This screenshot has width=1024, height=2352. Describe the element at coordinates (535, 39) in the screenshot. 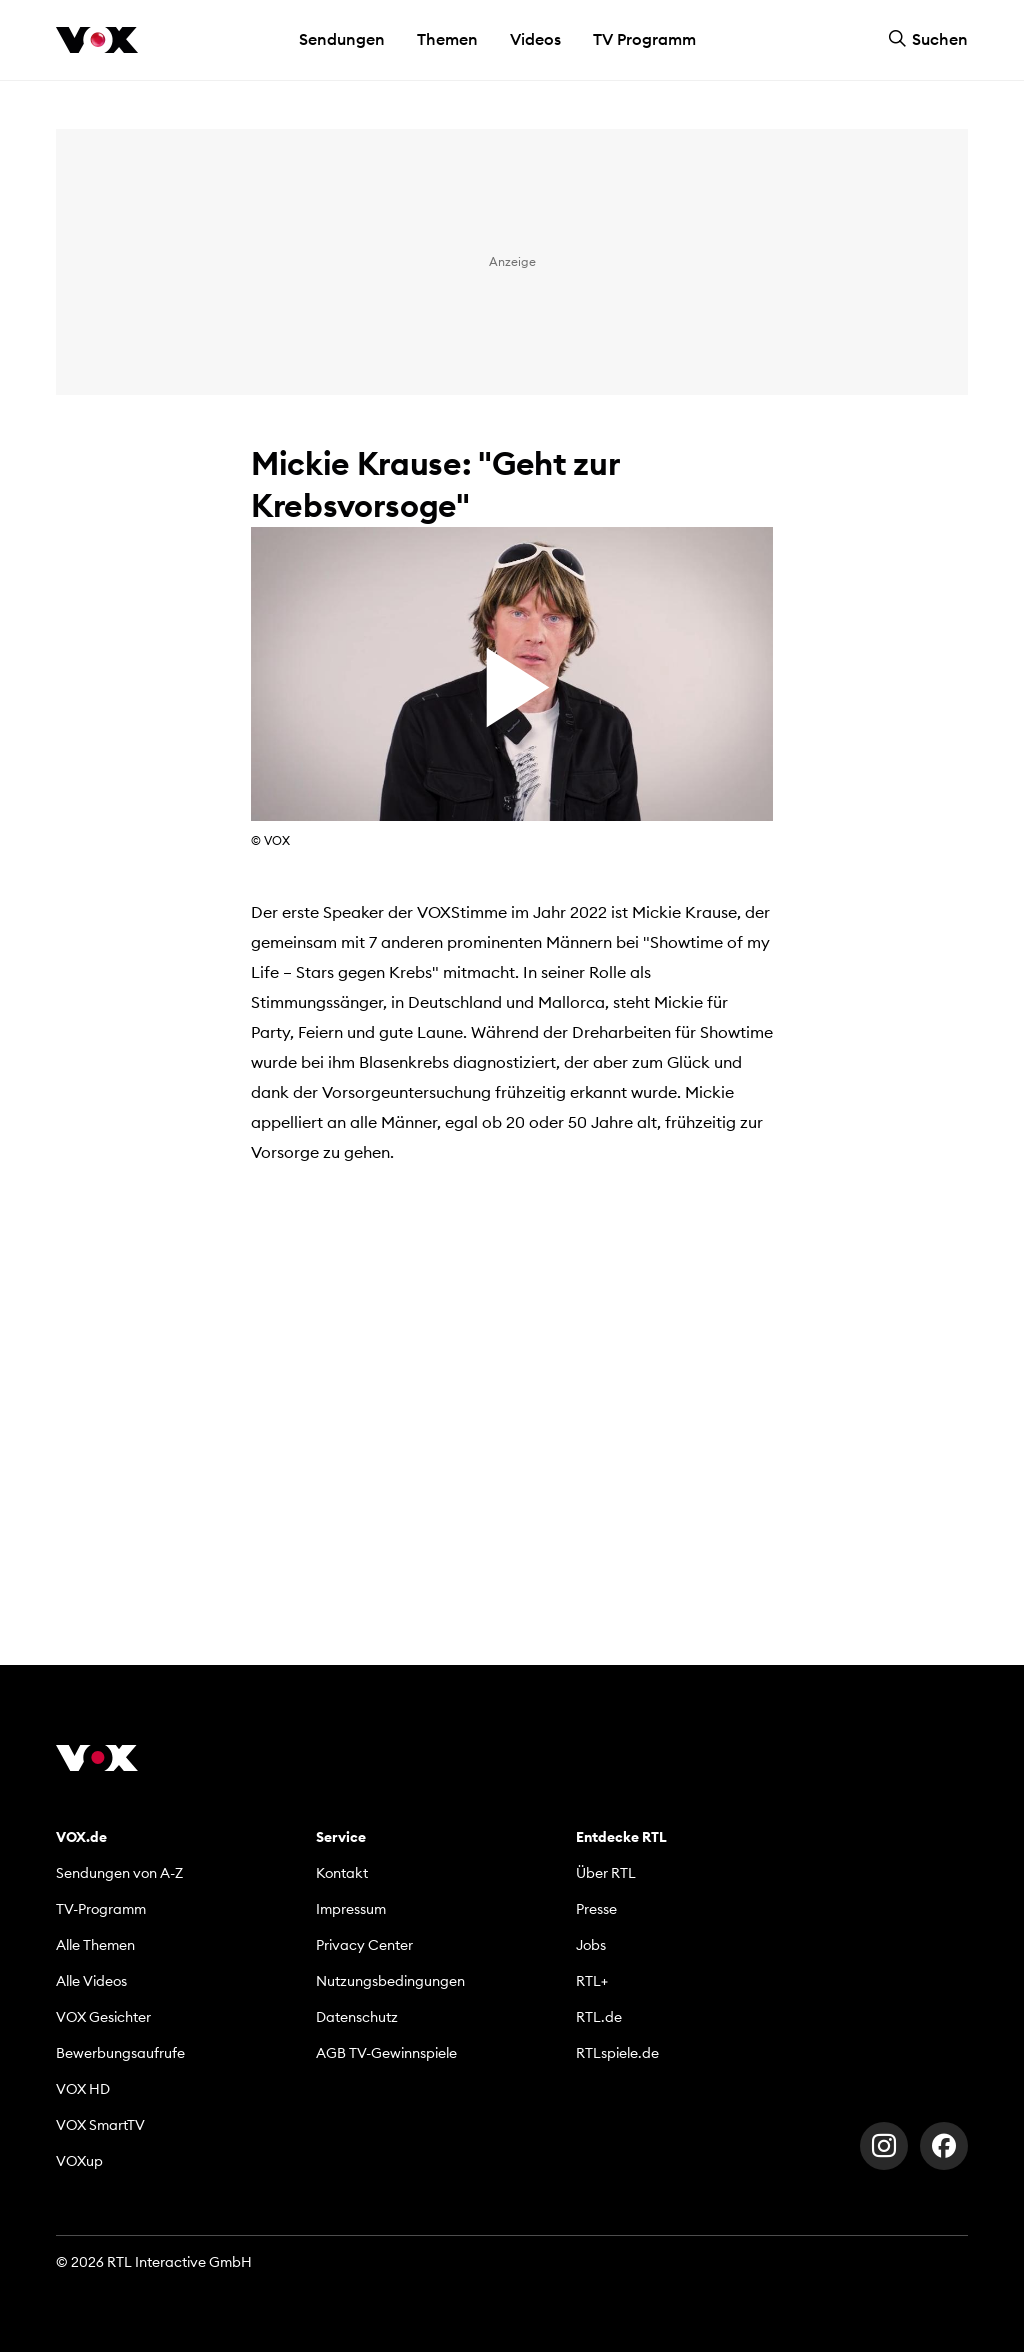

I see `Videos` at that location.